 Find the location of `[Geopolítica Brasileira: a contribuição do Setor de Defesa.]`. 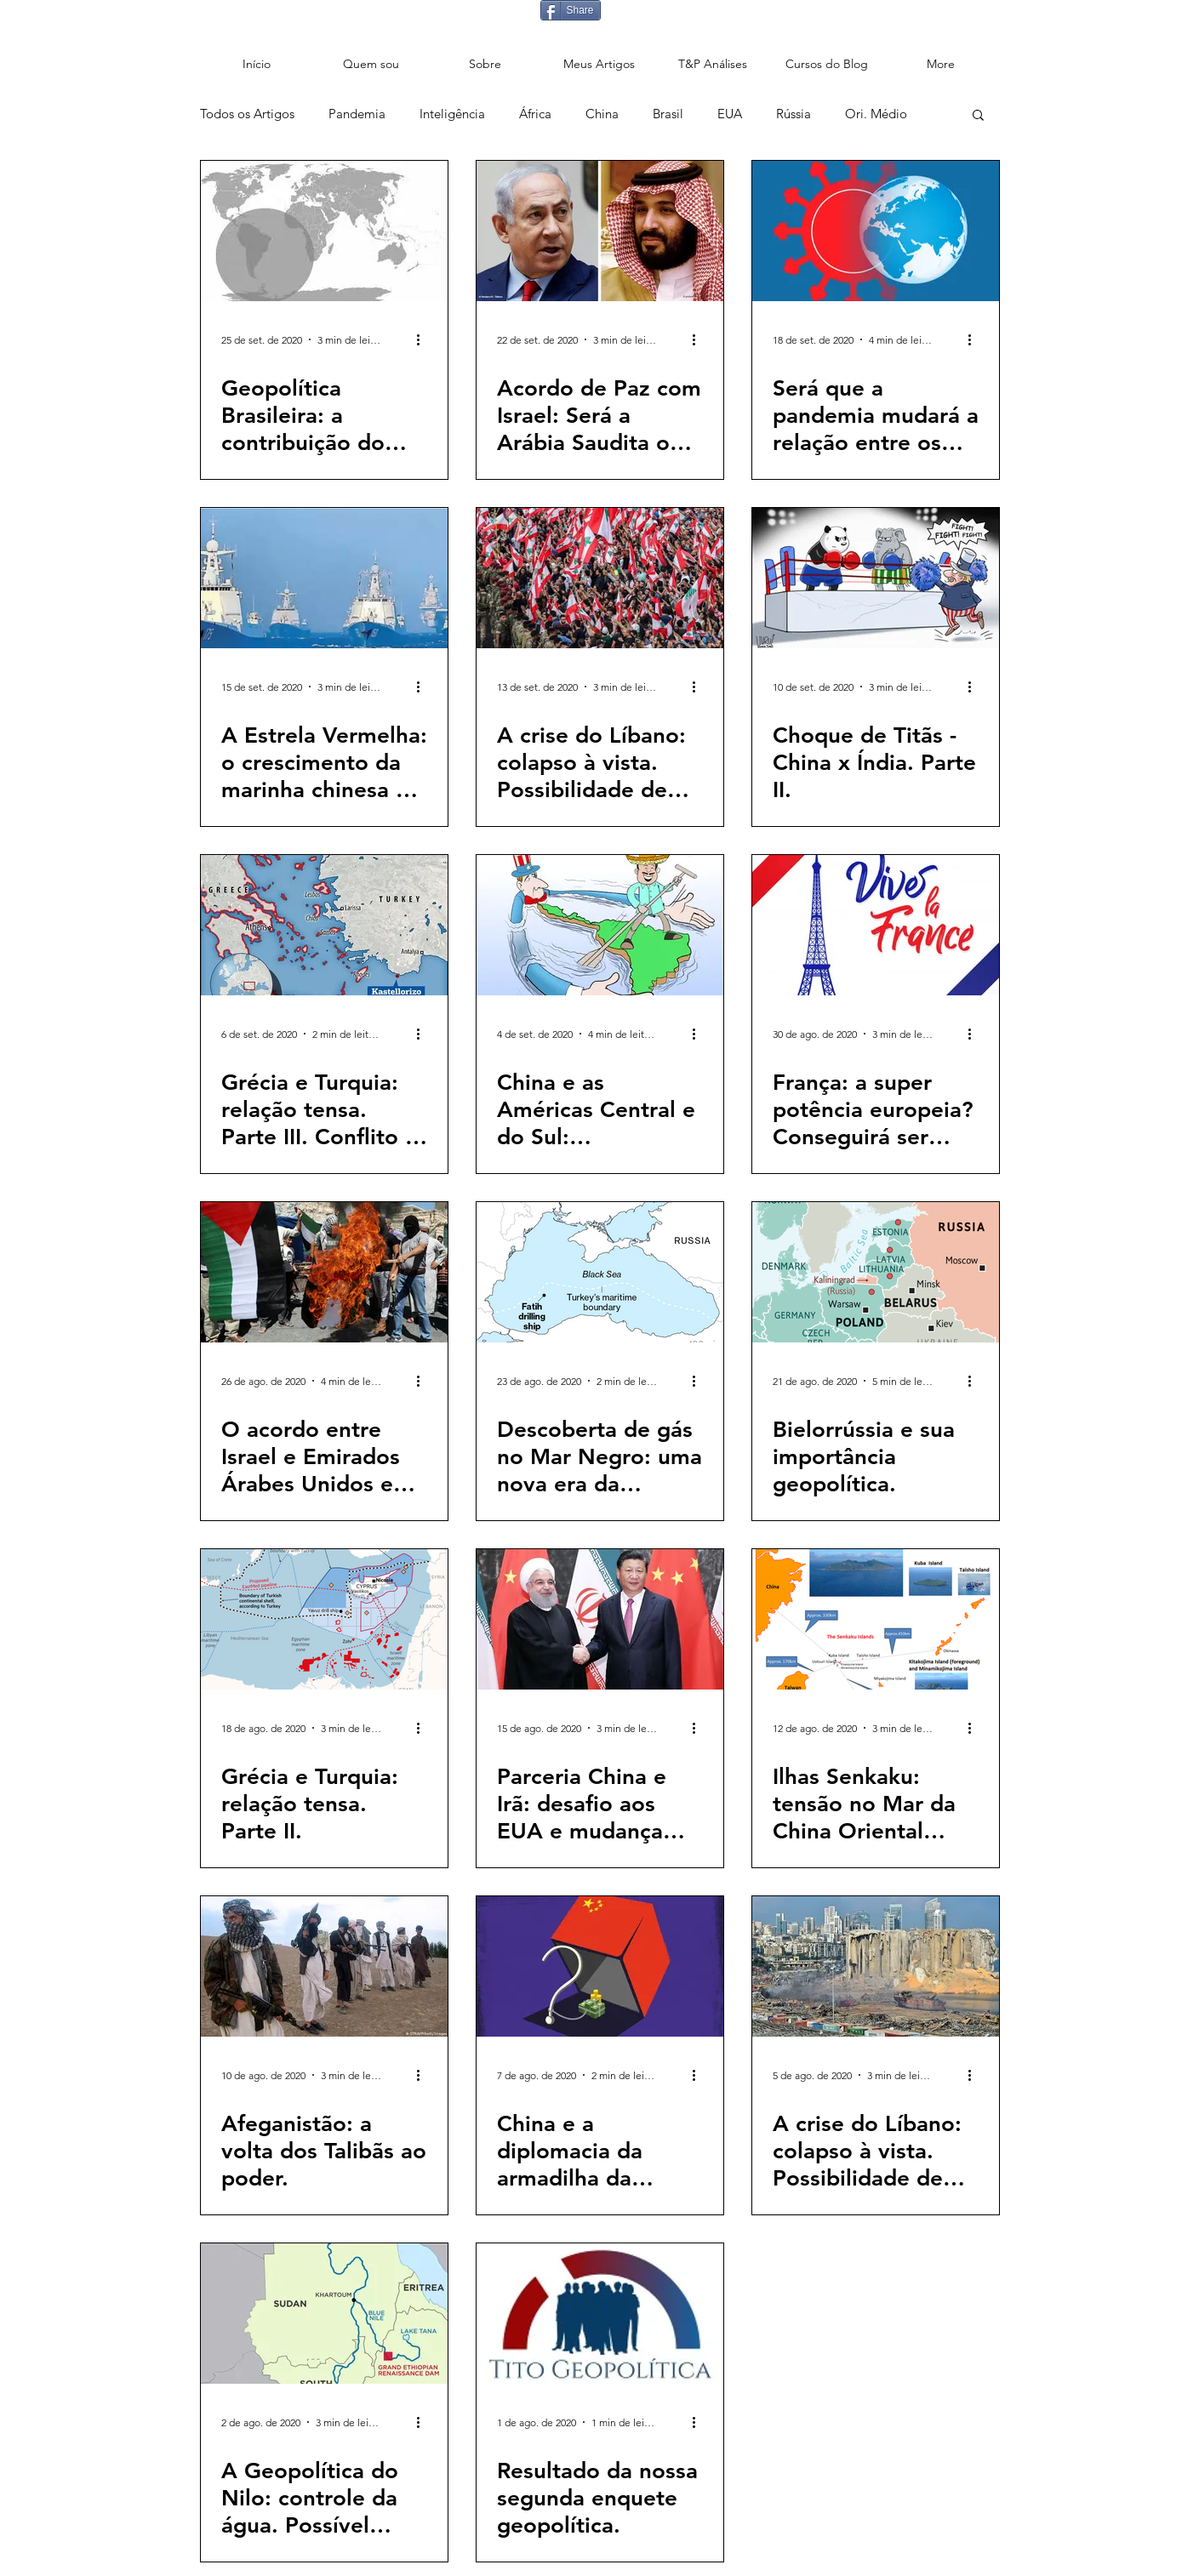

[Geopolítica Brasileira: a contribuição do Setor de Defesa.] is located at coordinates (324, 231).